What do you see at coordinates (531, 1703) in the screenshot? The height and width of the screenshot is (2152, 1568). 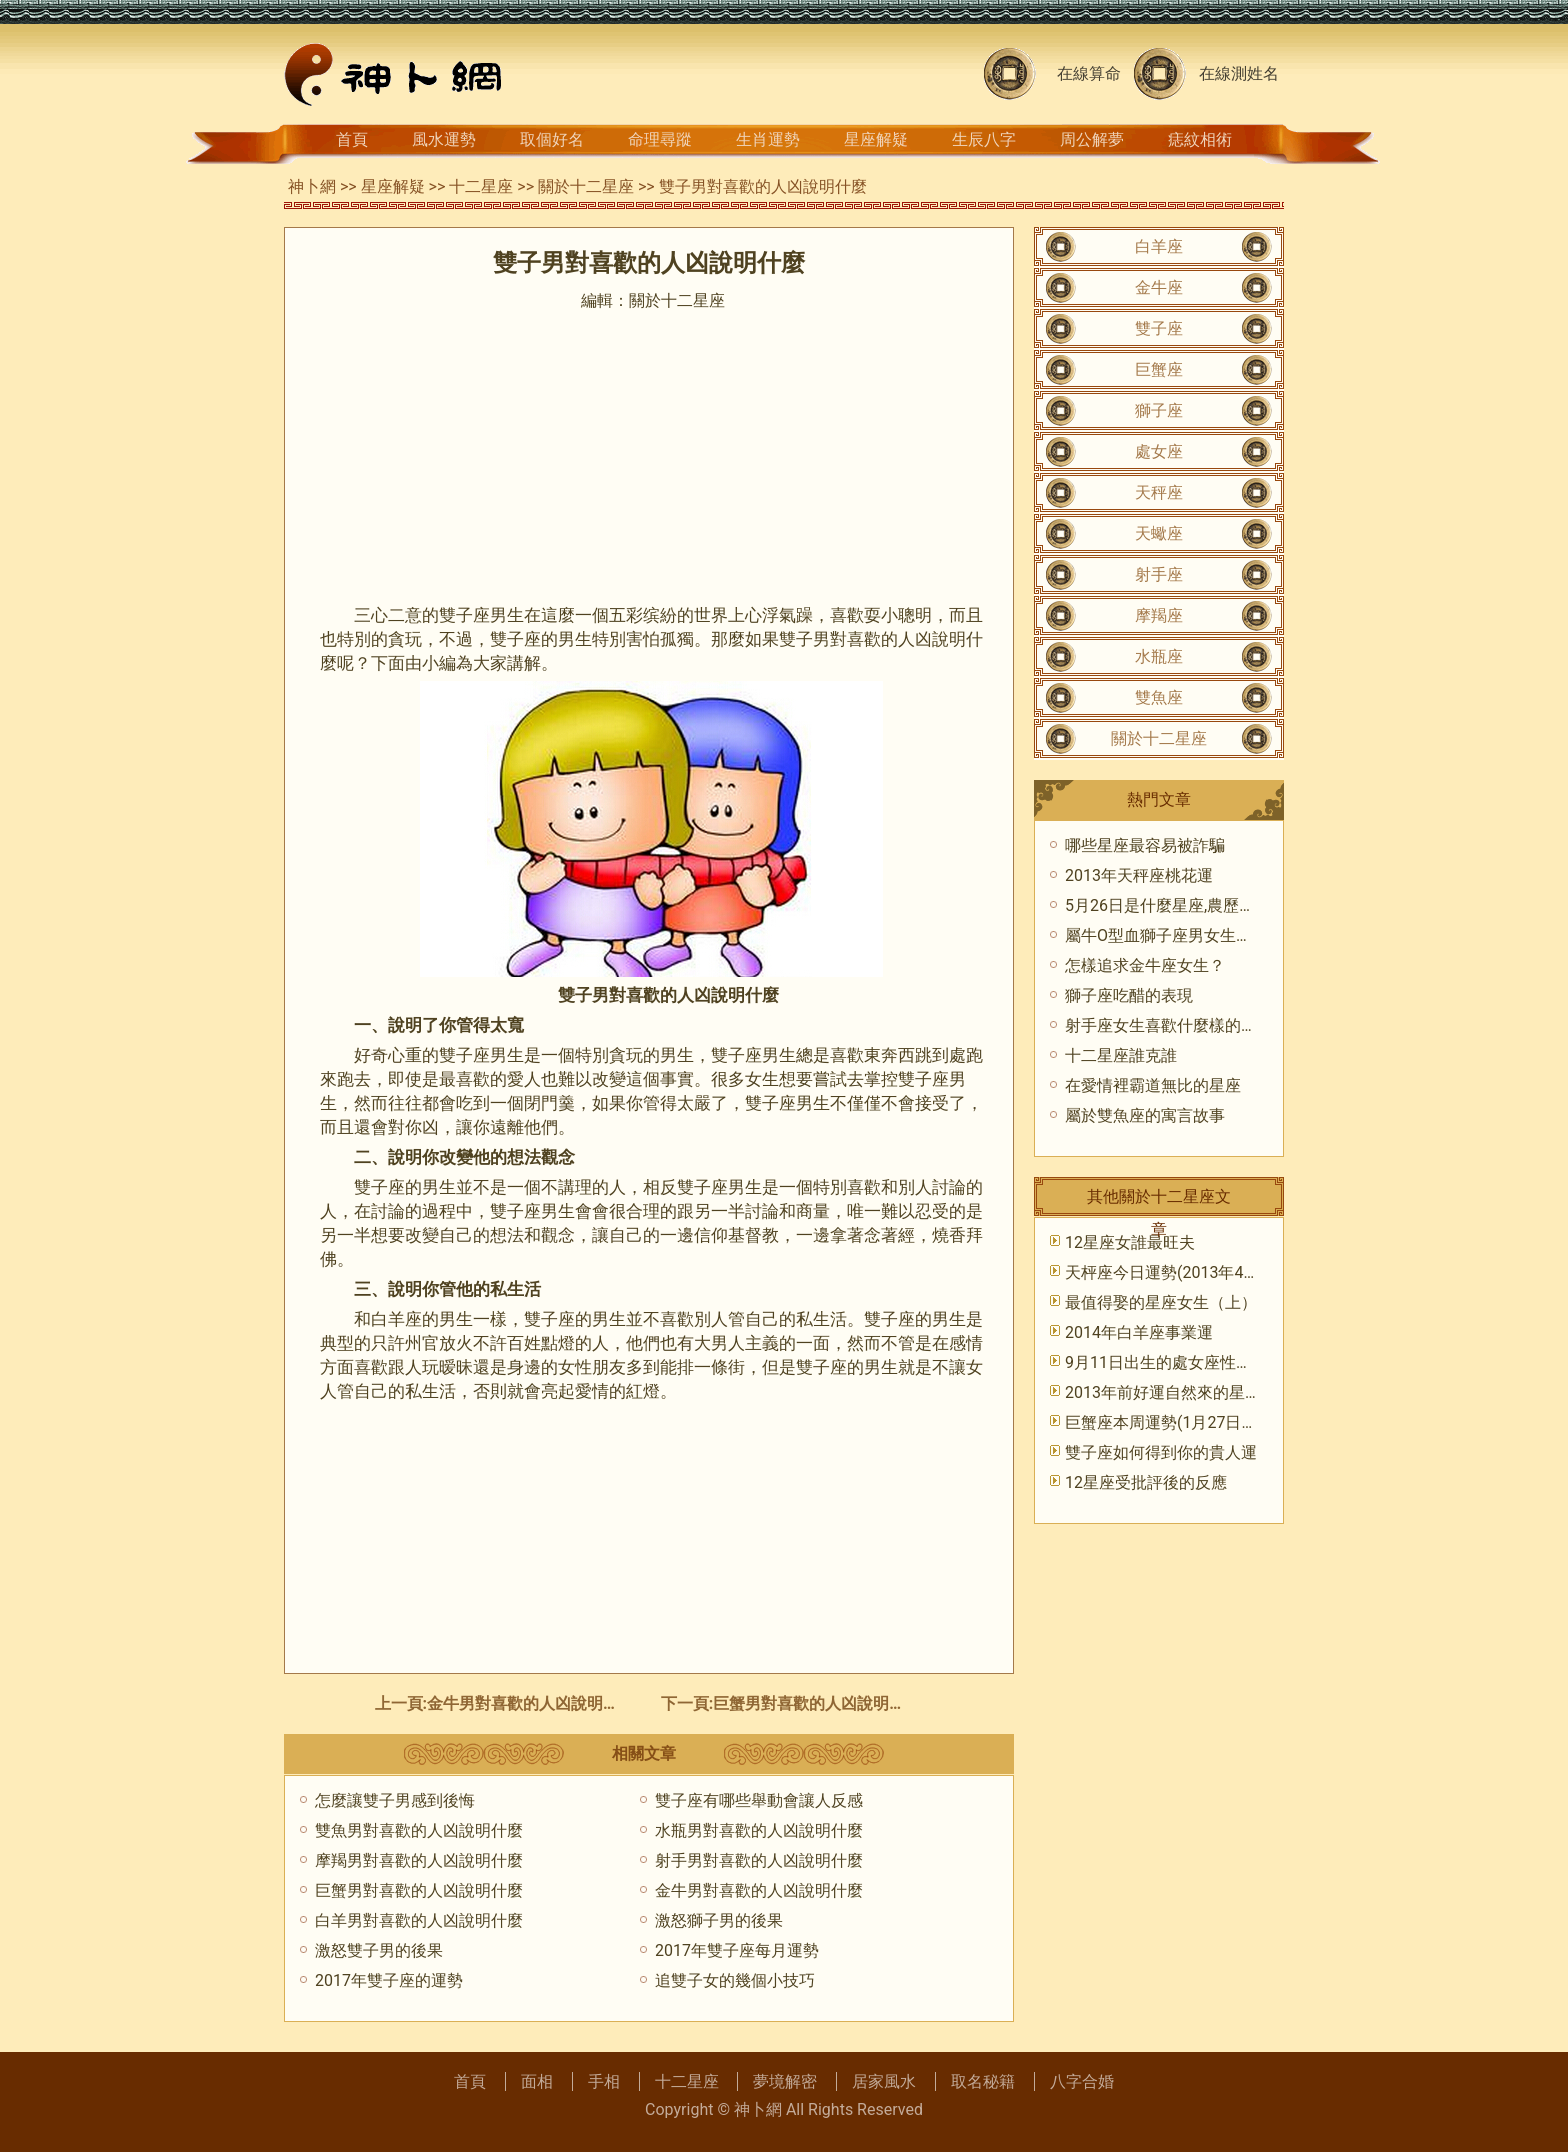 I see `金牛男對喜歡的人凶說明什麼` at bounding box center [531, 1703].